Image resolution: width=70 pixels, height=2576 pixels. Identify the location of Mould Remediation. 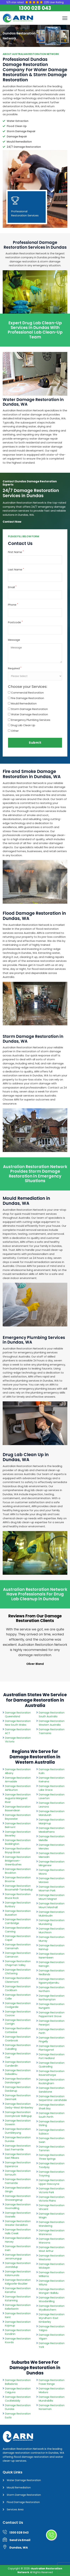
(24, 703).